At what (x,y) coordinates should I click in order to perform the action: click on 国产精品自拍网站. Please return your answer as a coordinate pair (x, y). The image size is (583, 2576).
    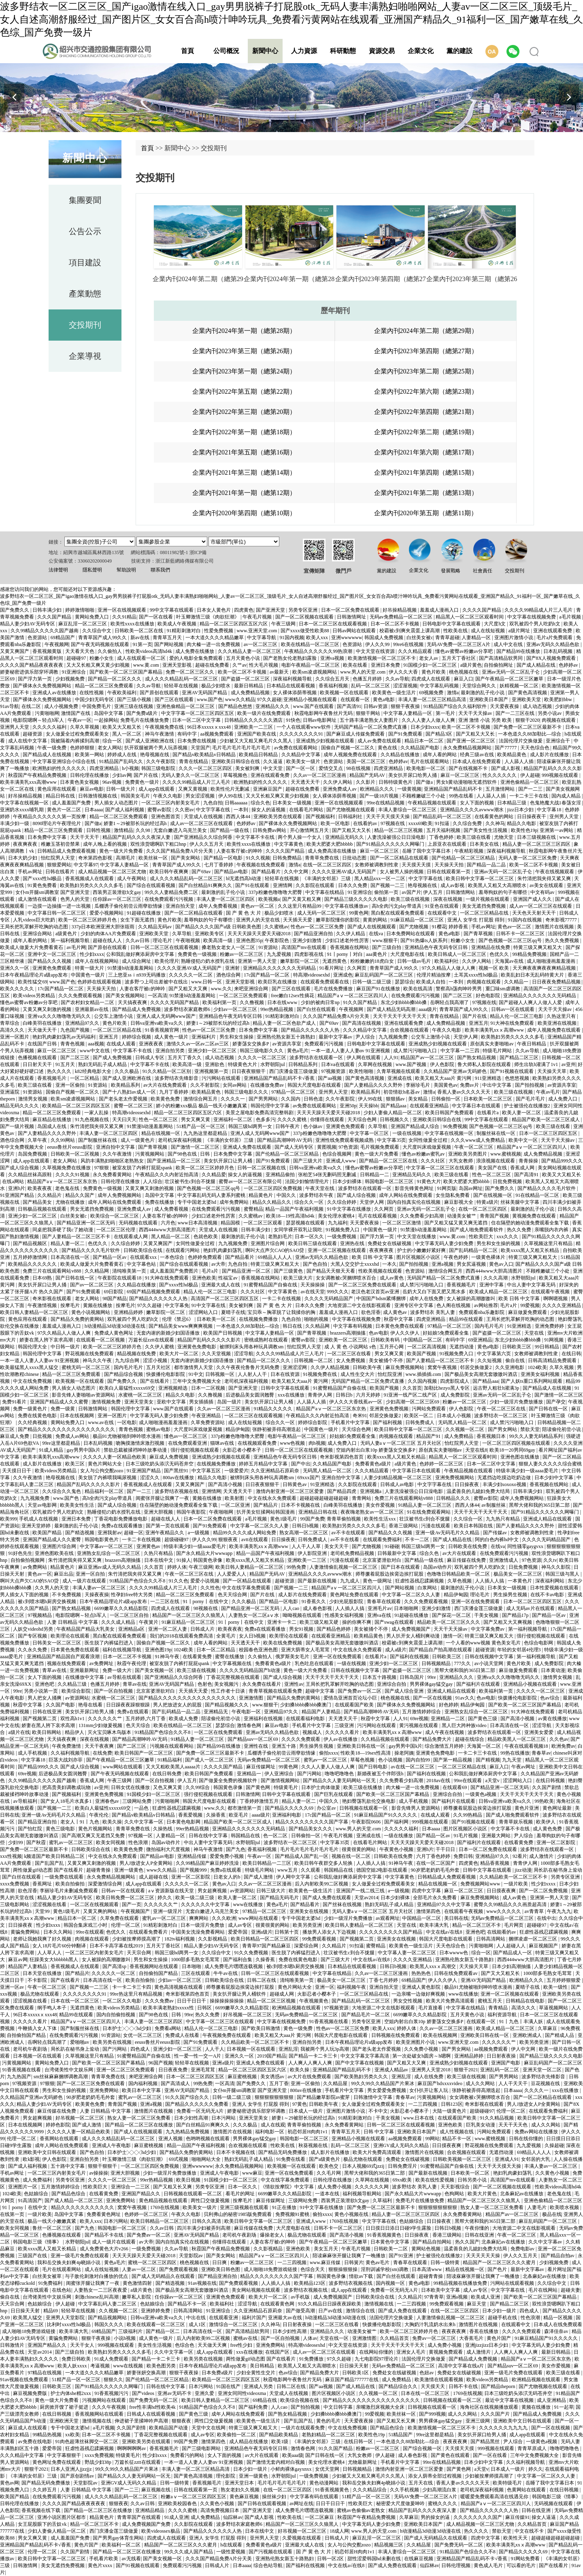
    Looking at the image, I should click on (433, 2242).